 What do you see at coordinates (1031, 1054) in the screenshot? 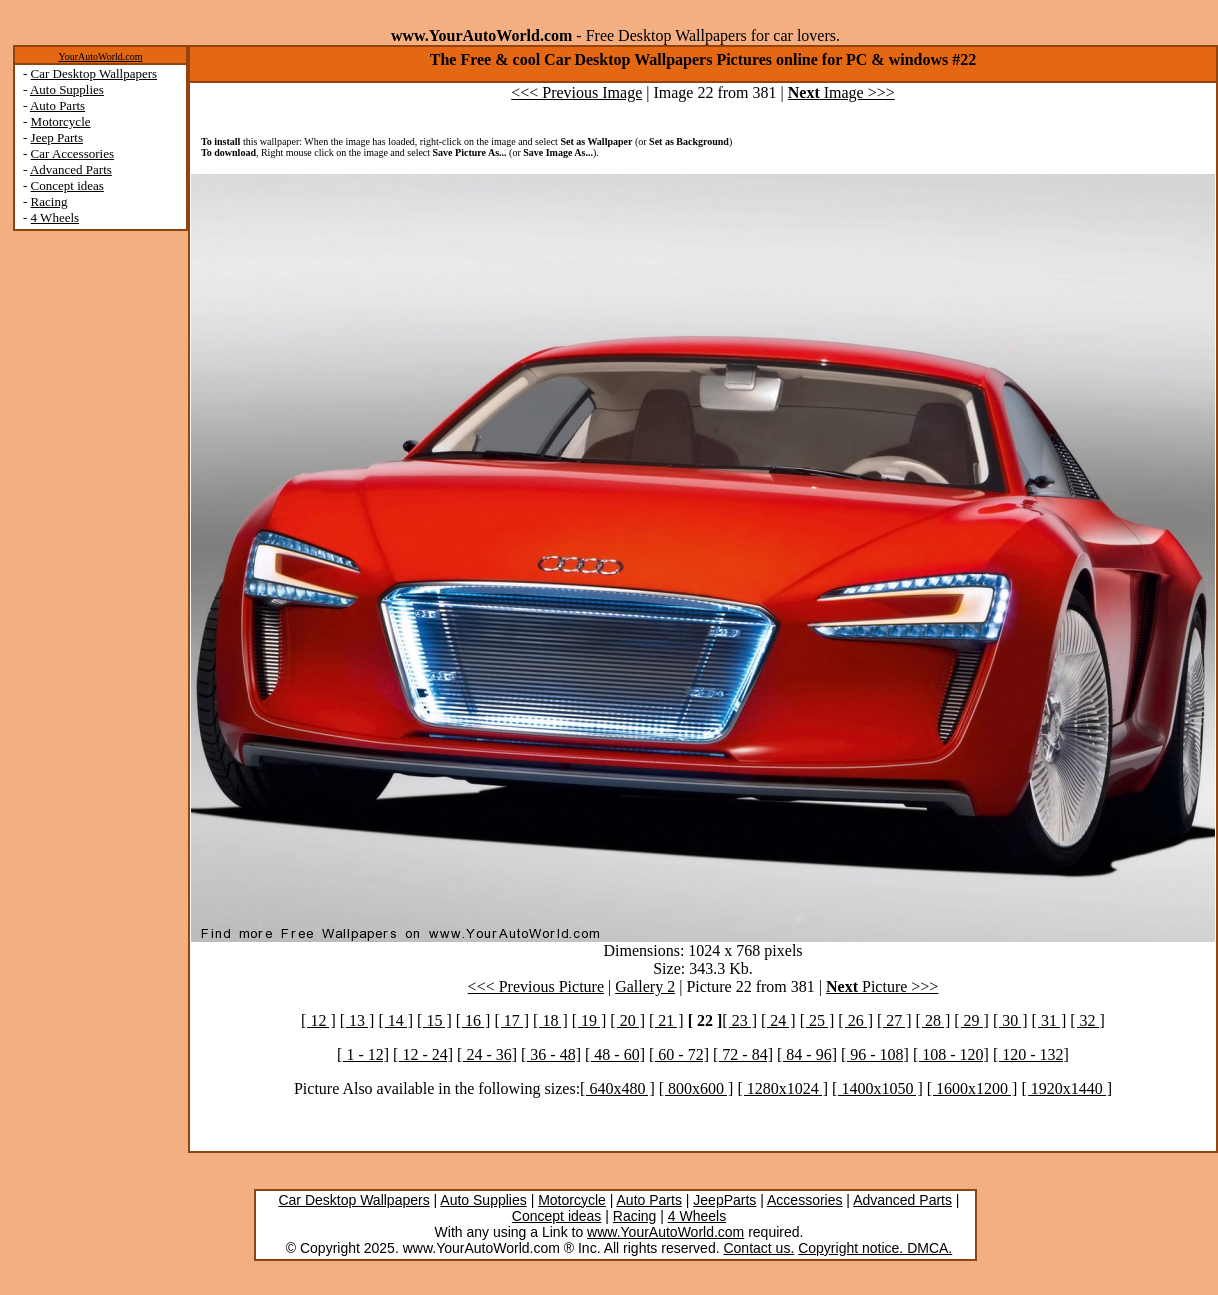
I see `[ 120 - 132]` at bounding box center [1031, 1054].